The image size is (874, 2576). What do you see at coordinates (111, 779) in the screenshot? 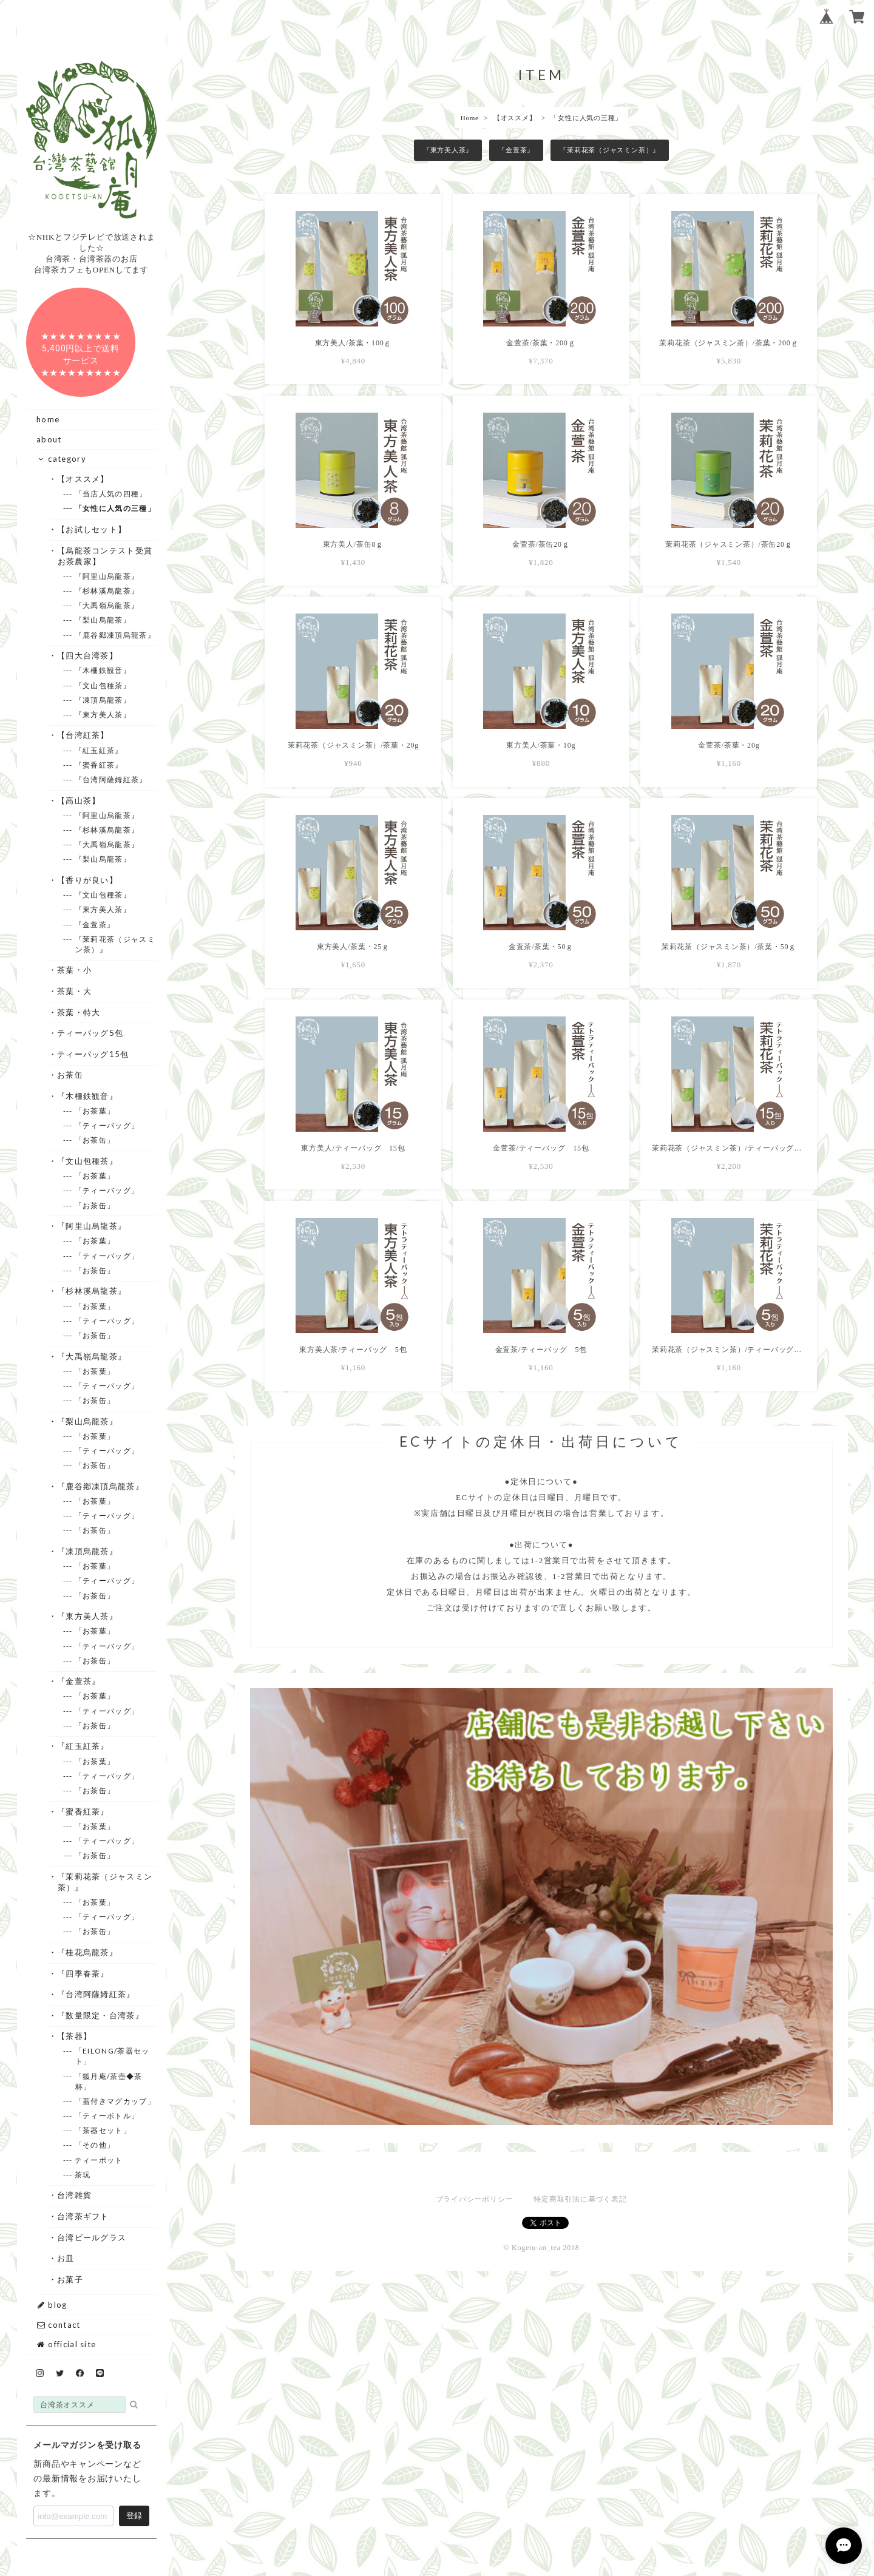
I see `--- 『台湾阿薩姆紅茶』` at bounding box center [111, 779].